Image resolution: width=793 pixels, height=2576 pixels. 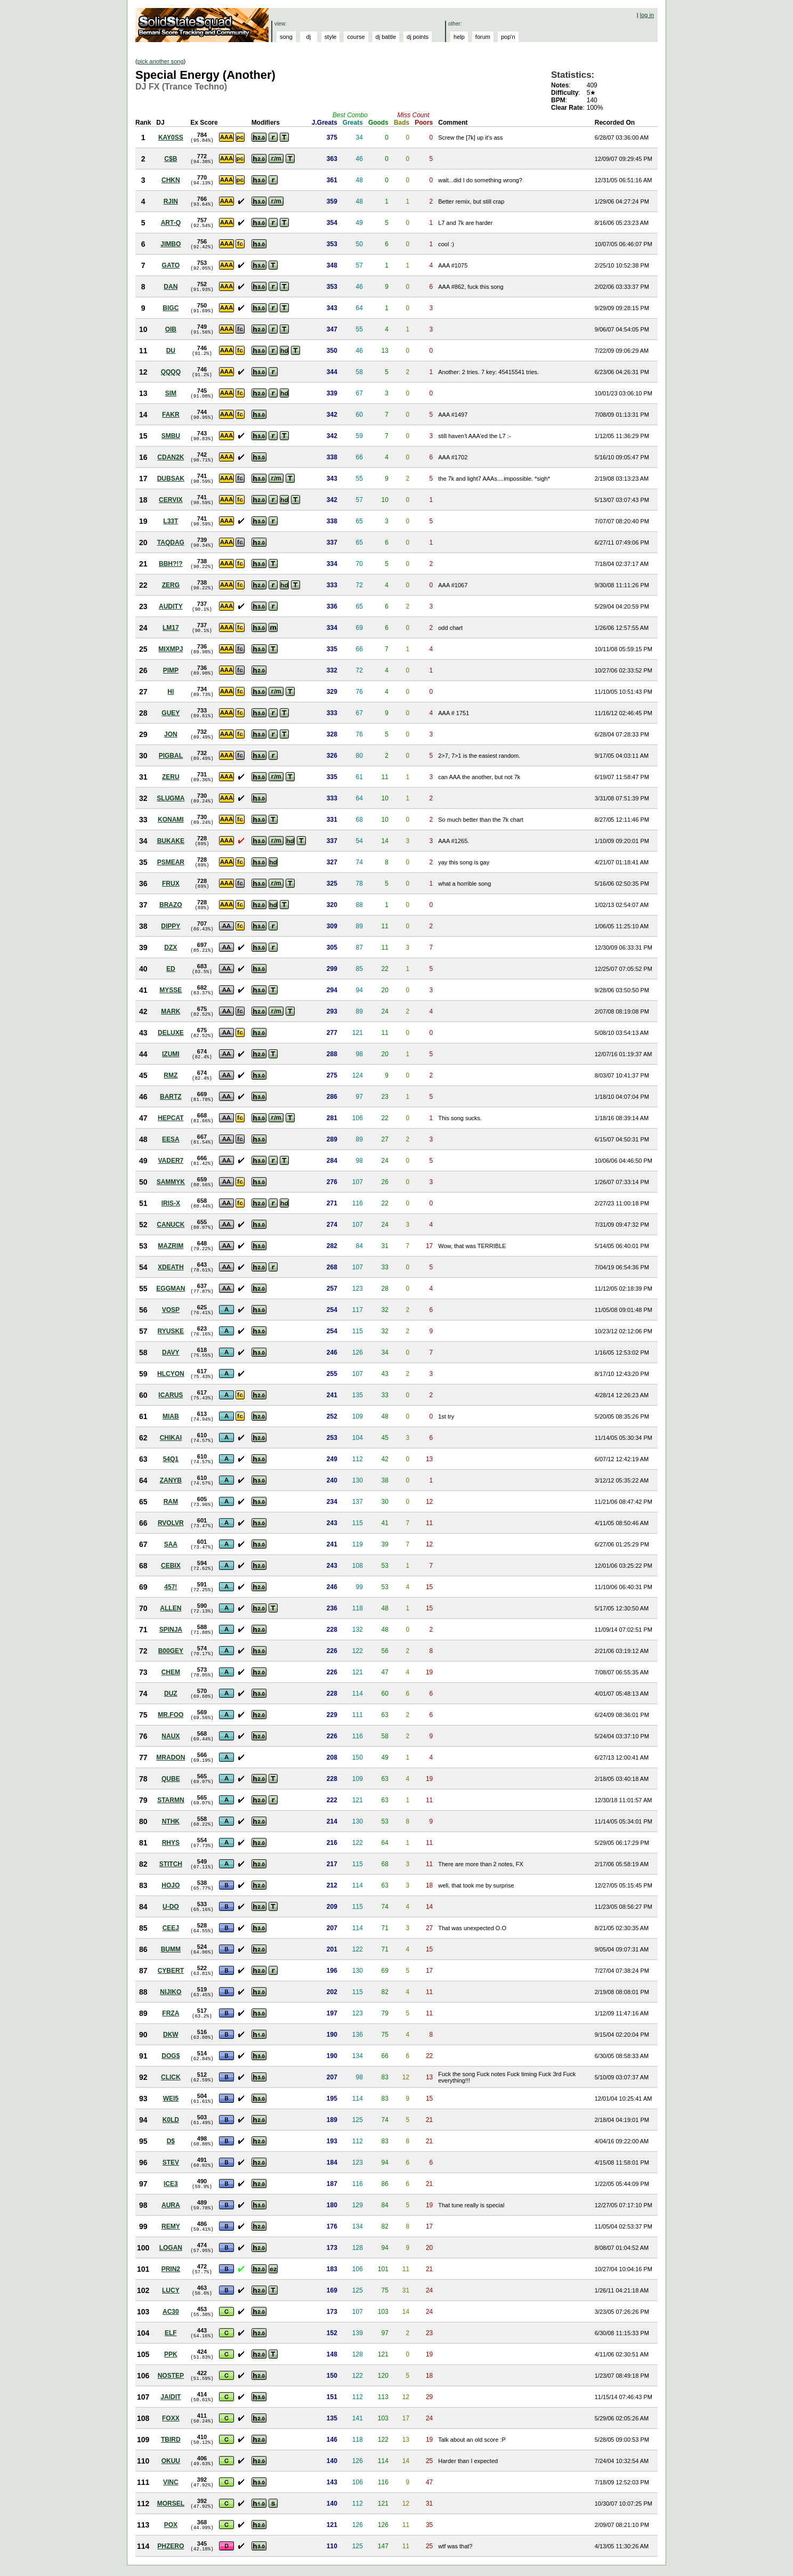 What do you see at coordinates (170, 500) in the screenshot?
I see `CERVIX` at bounding box center [170, 500].